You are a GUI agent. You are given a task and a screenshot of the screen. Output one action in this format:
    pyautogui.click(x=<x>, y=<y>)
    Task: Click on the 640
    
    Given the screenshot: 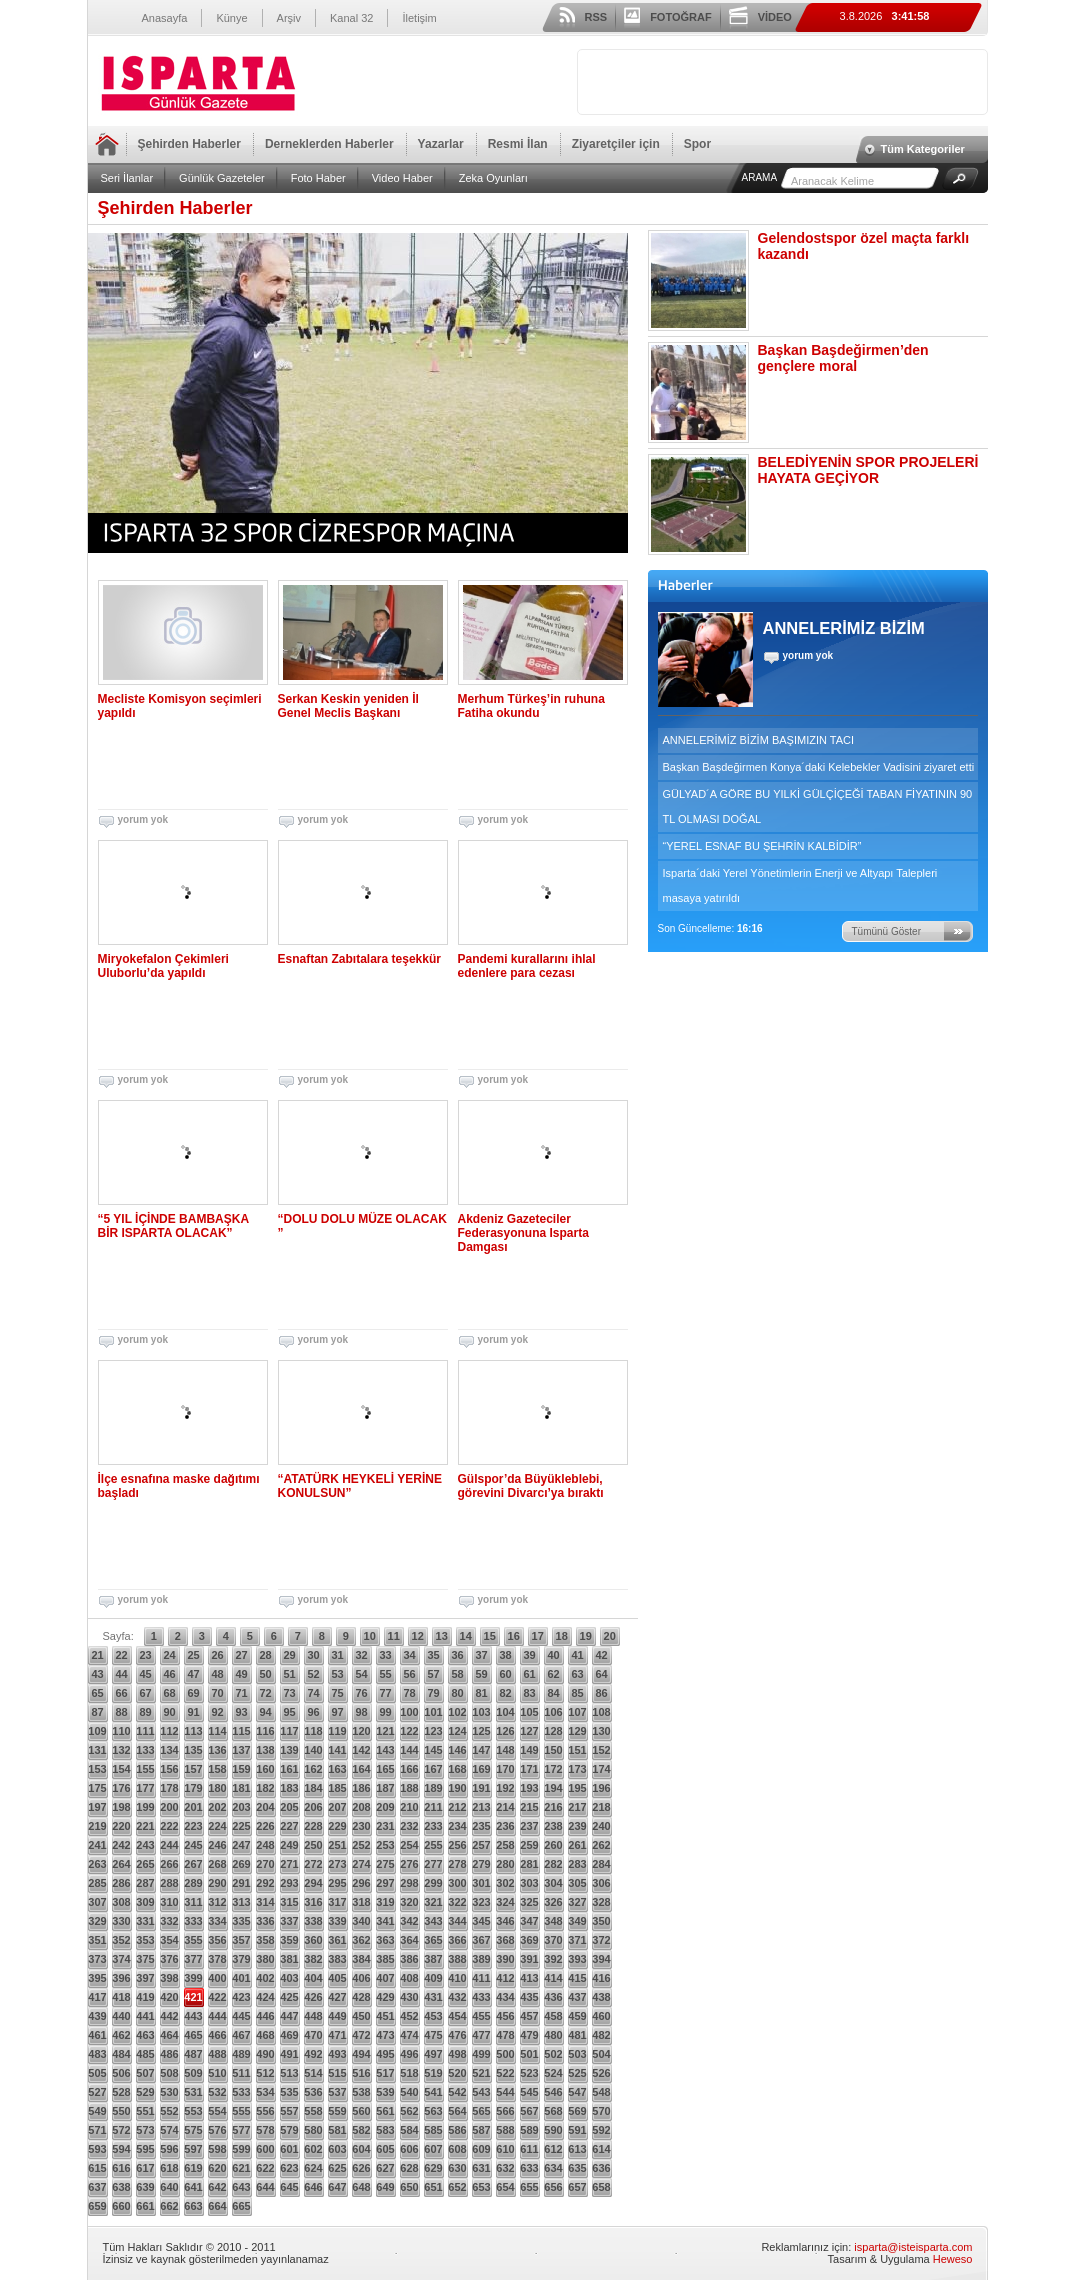 What is the action you would take?
    pyautogui.click(x=169, y=2187)
    